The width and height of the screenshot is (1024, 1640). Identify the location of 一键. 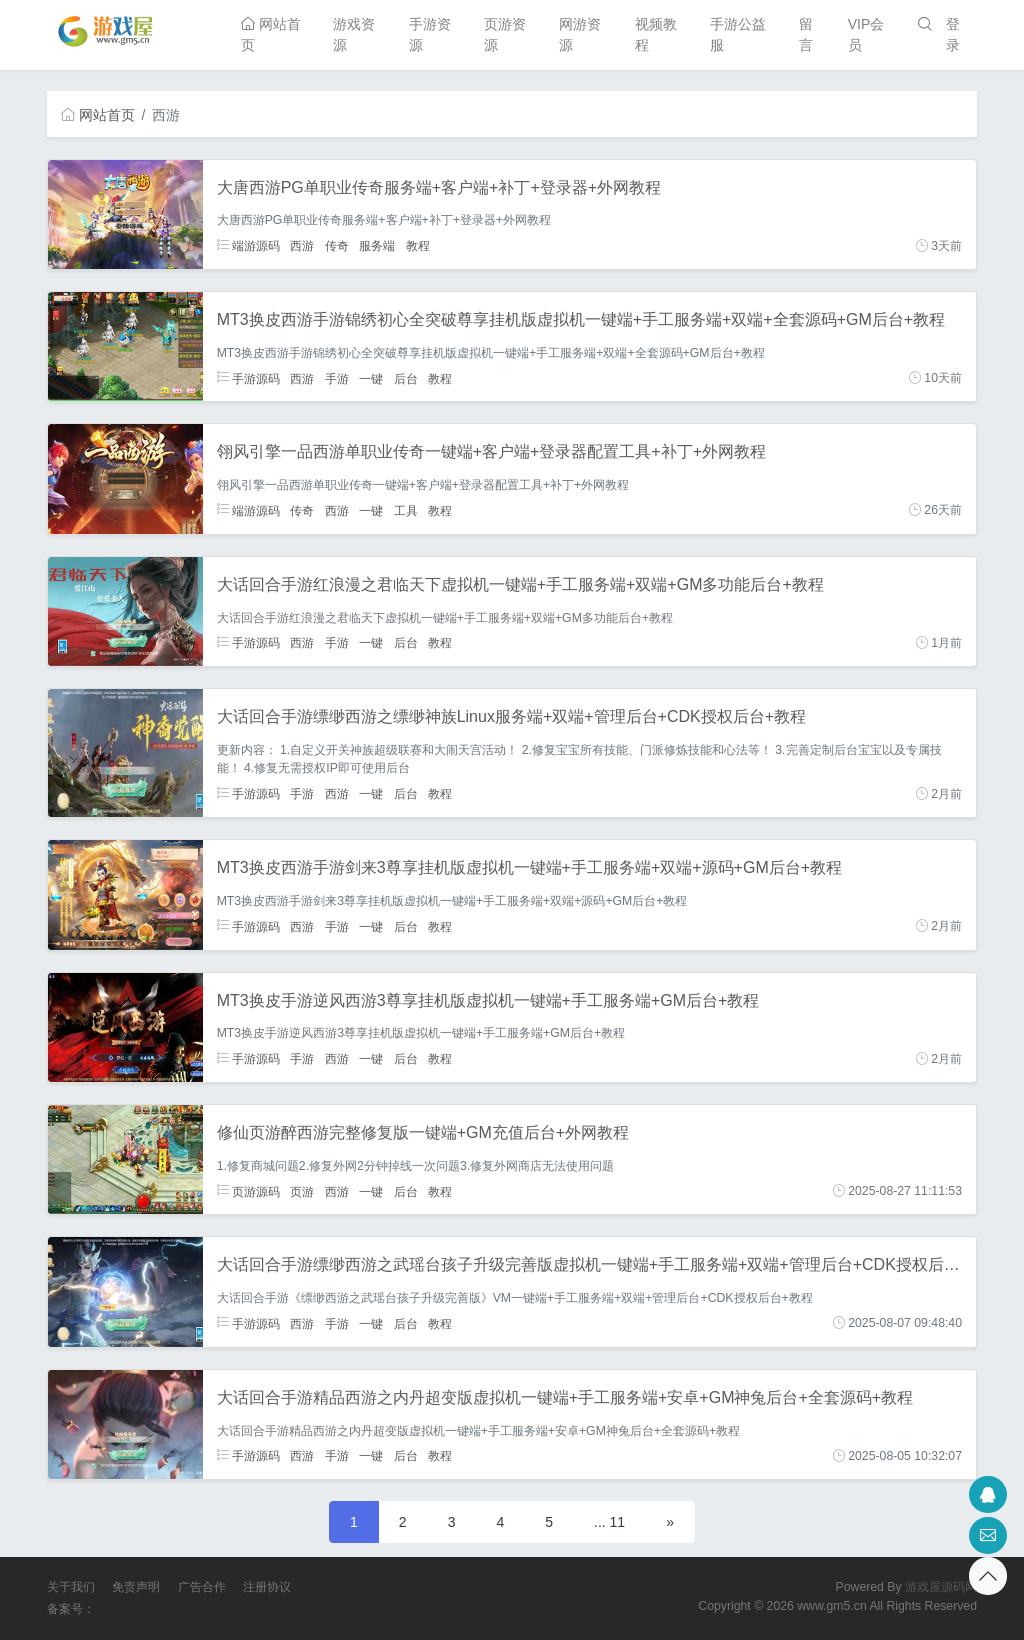
(371, 378).